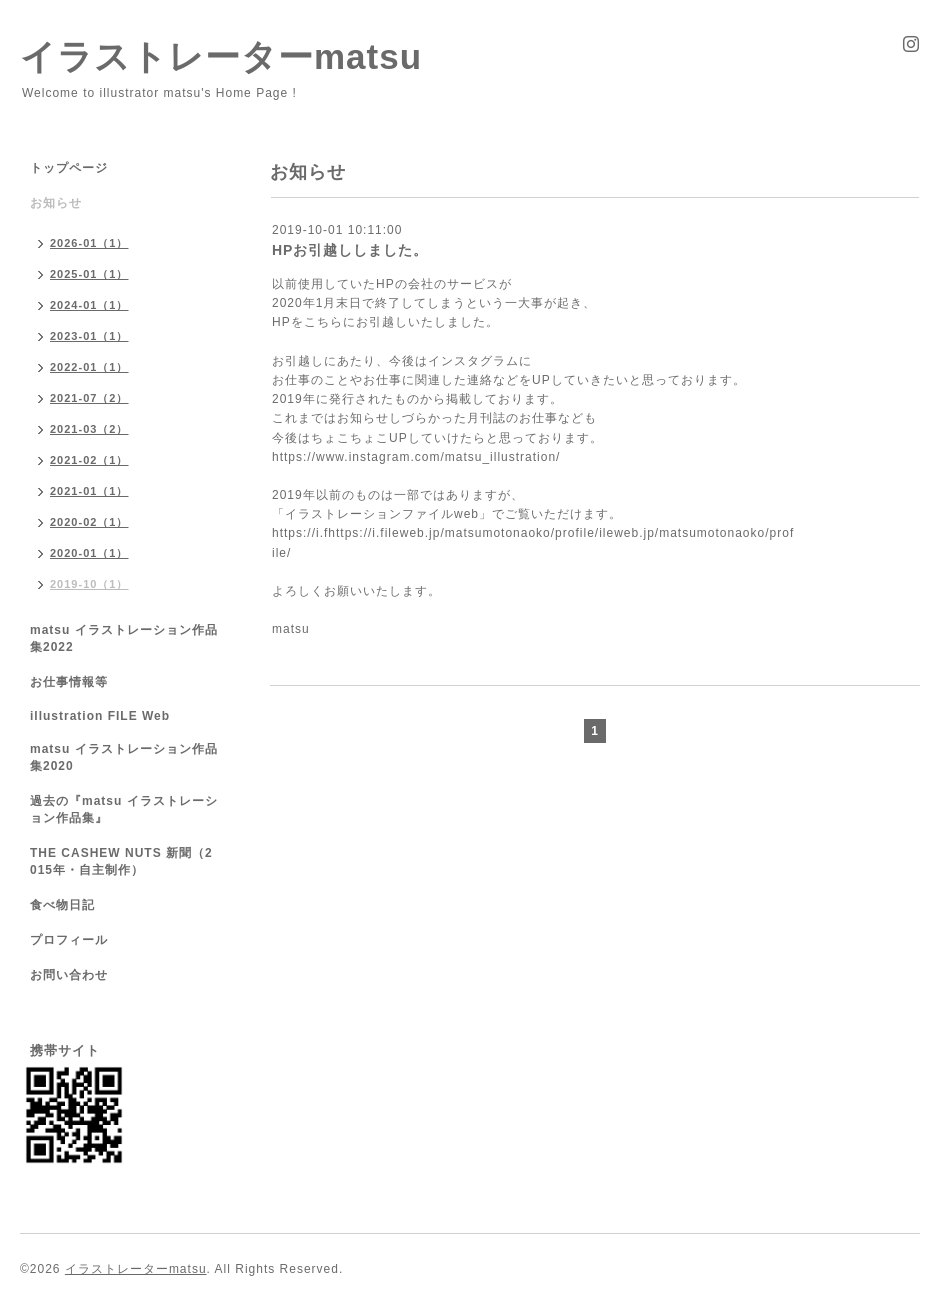 The height and width of the screenshot is (1305, 940). Describe the element at coordinates (89, 553) in the screenshot. I see `2020-01（1）` at that location.